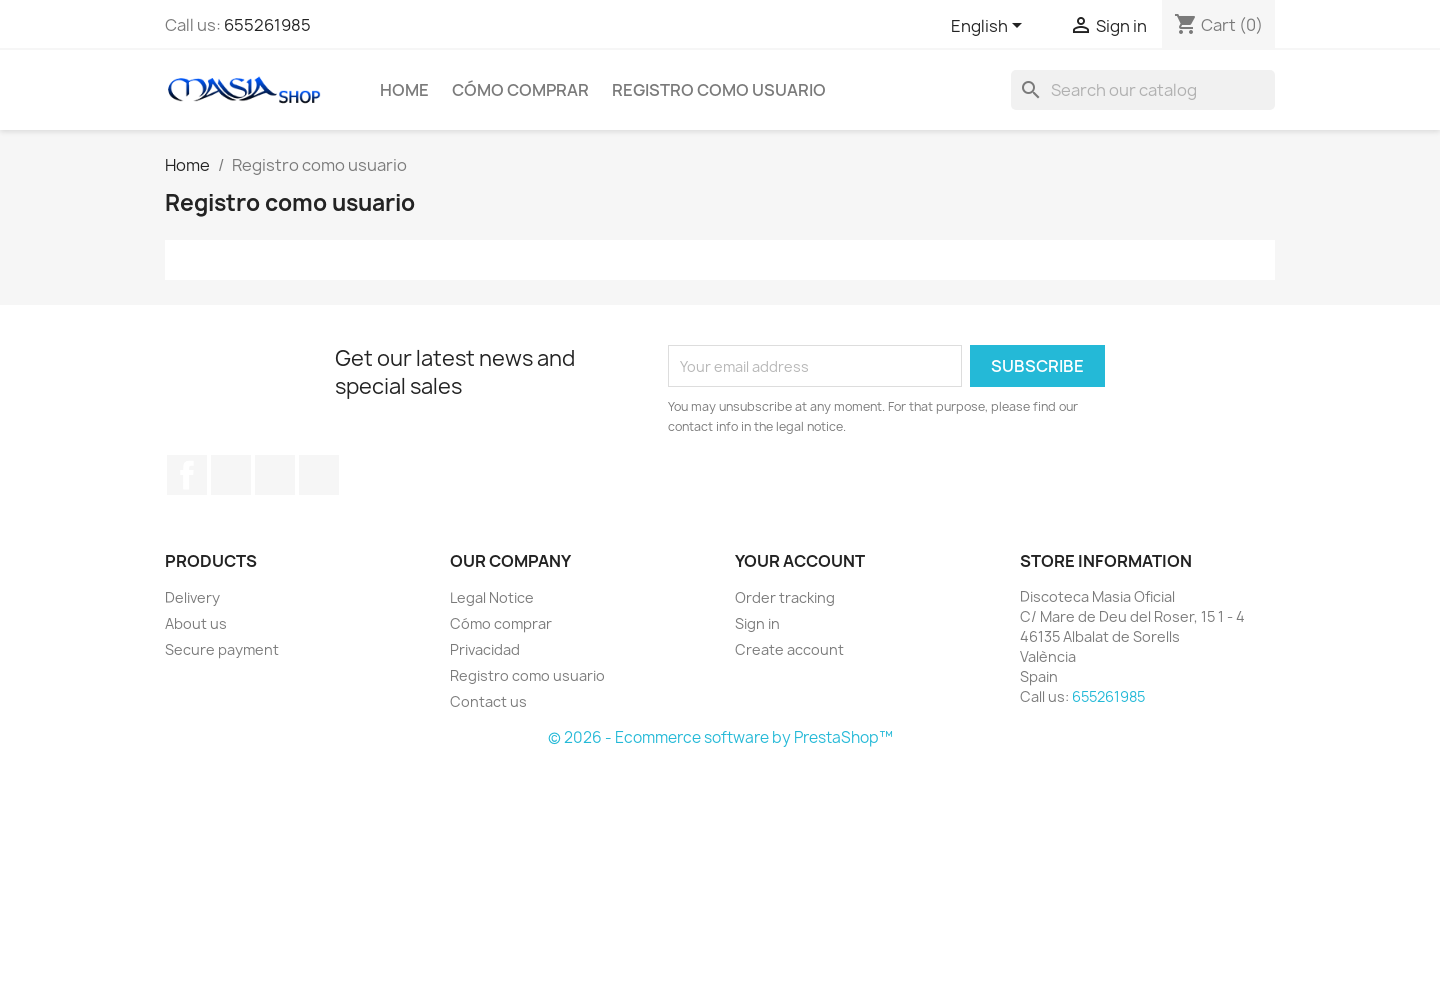 The height and width of the screenshot is (1001, 1440). Describe the element at coordinates (319, 475) in the screenshot. I see `TikTok` at that location.